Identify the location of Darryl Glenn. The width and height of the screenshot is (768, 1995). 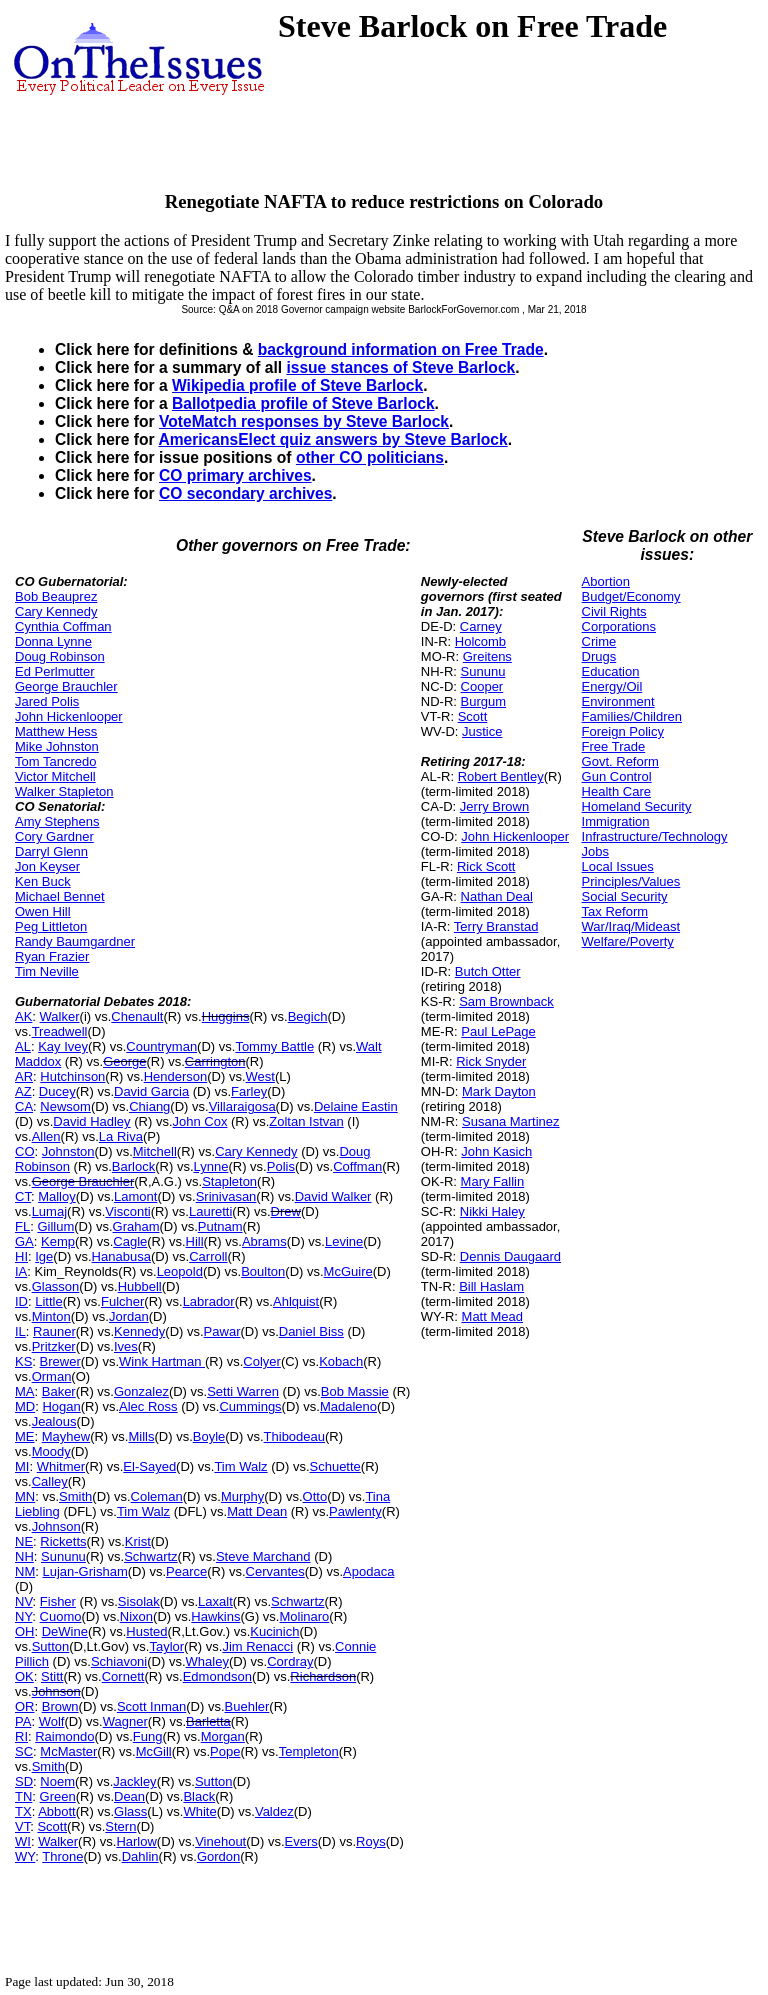
(51, 851).